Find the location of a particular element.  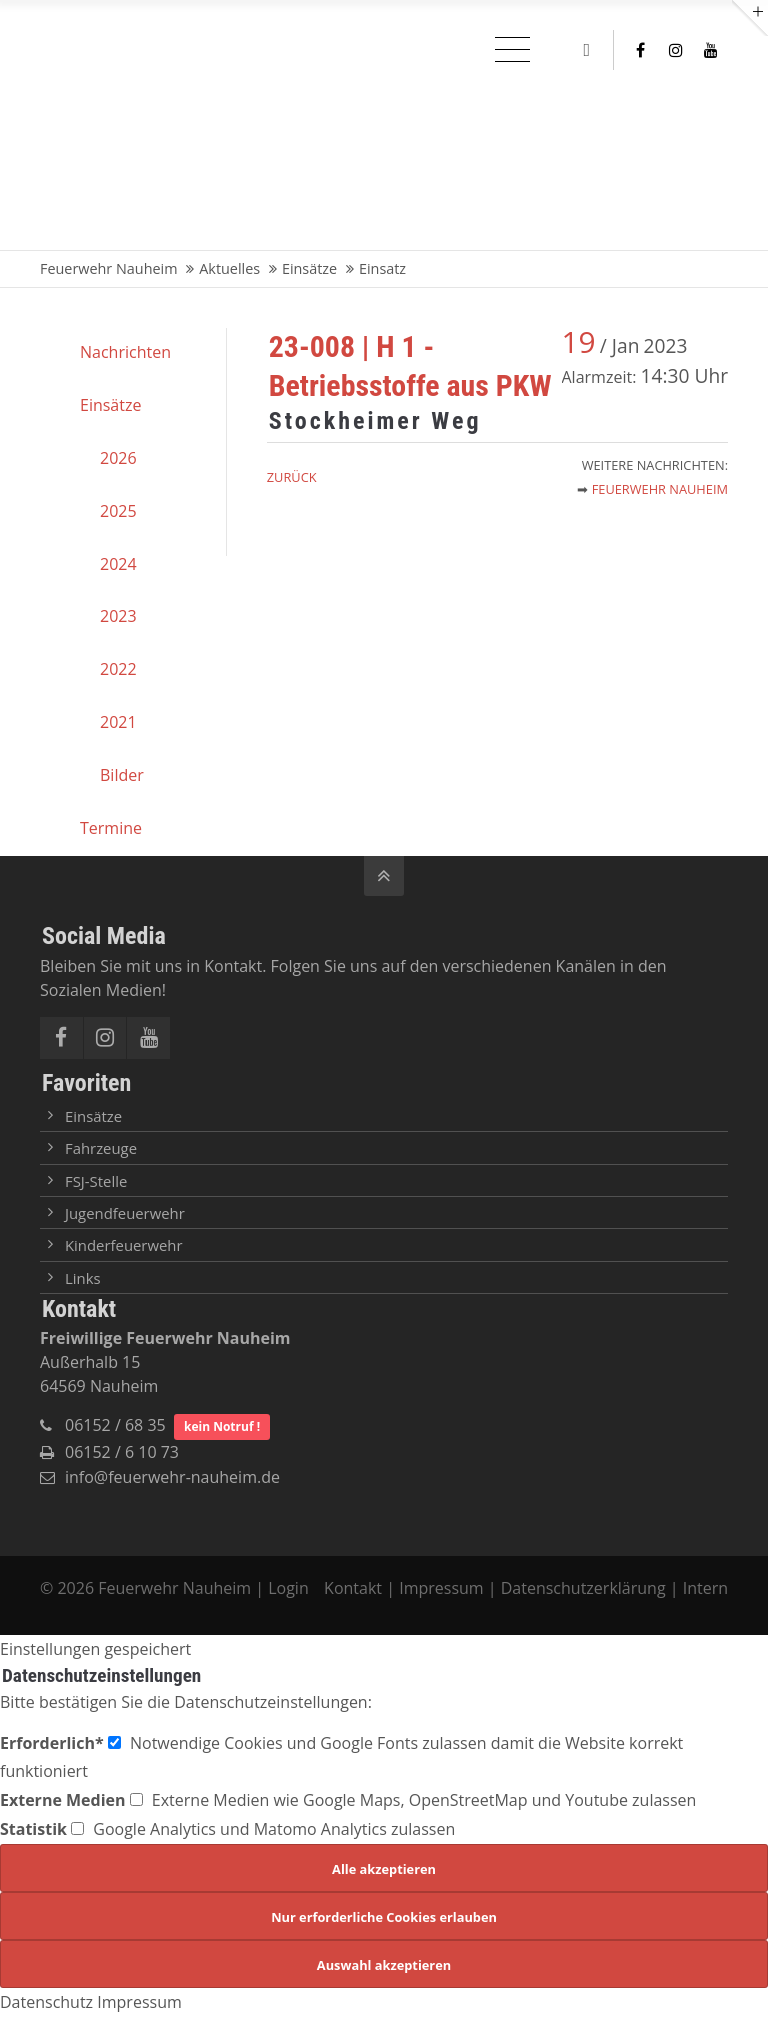

Fahrzeuge is located at coordinates (101, 1148).